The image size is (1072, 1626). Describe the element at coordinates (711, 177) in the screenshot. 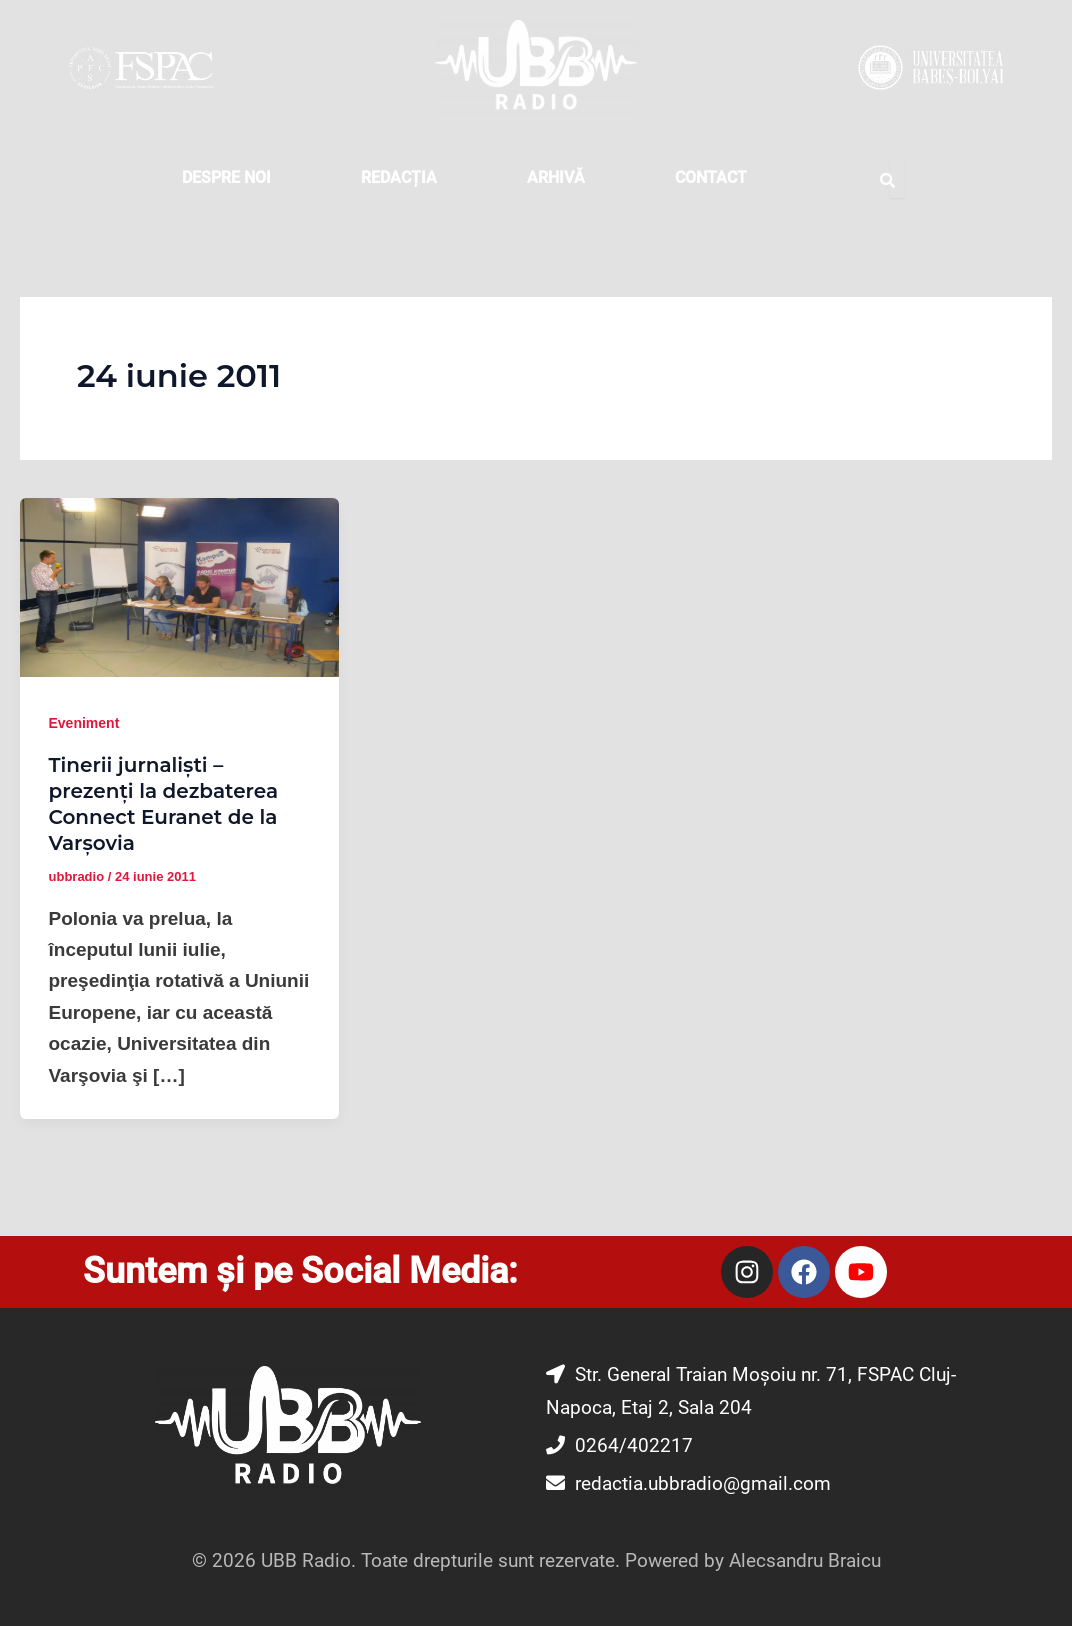

I see `CONTACT` at that location.